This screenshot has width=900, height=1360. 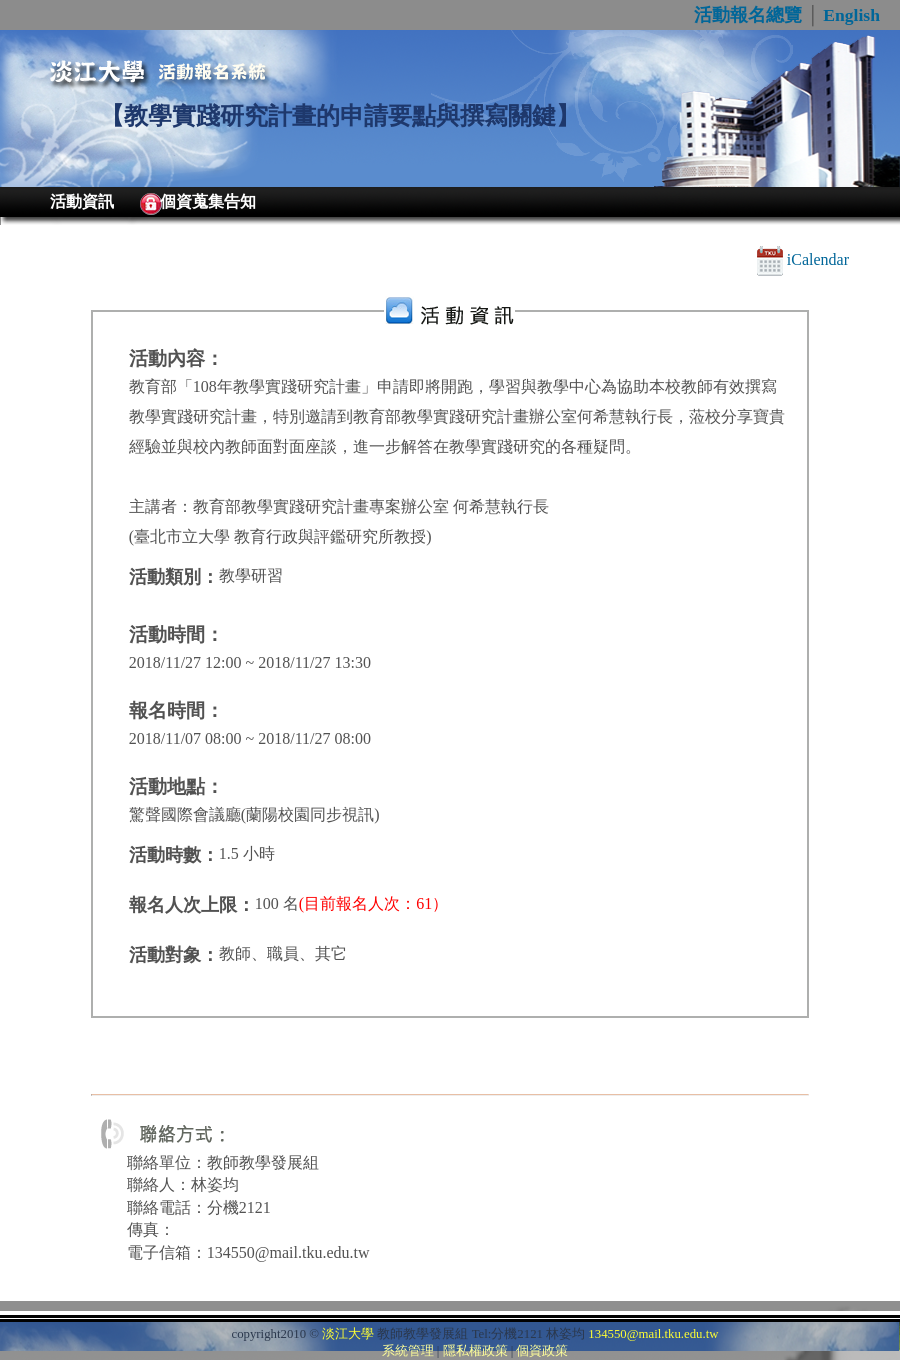 I want to click on 個資政策, so click(x=542, y=1351).